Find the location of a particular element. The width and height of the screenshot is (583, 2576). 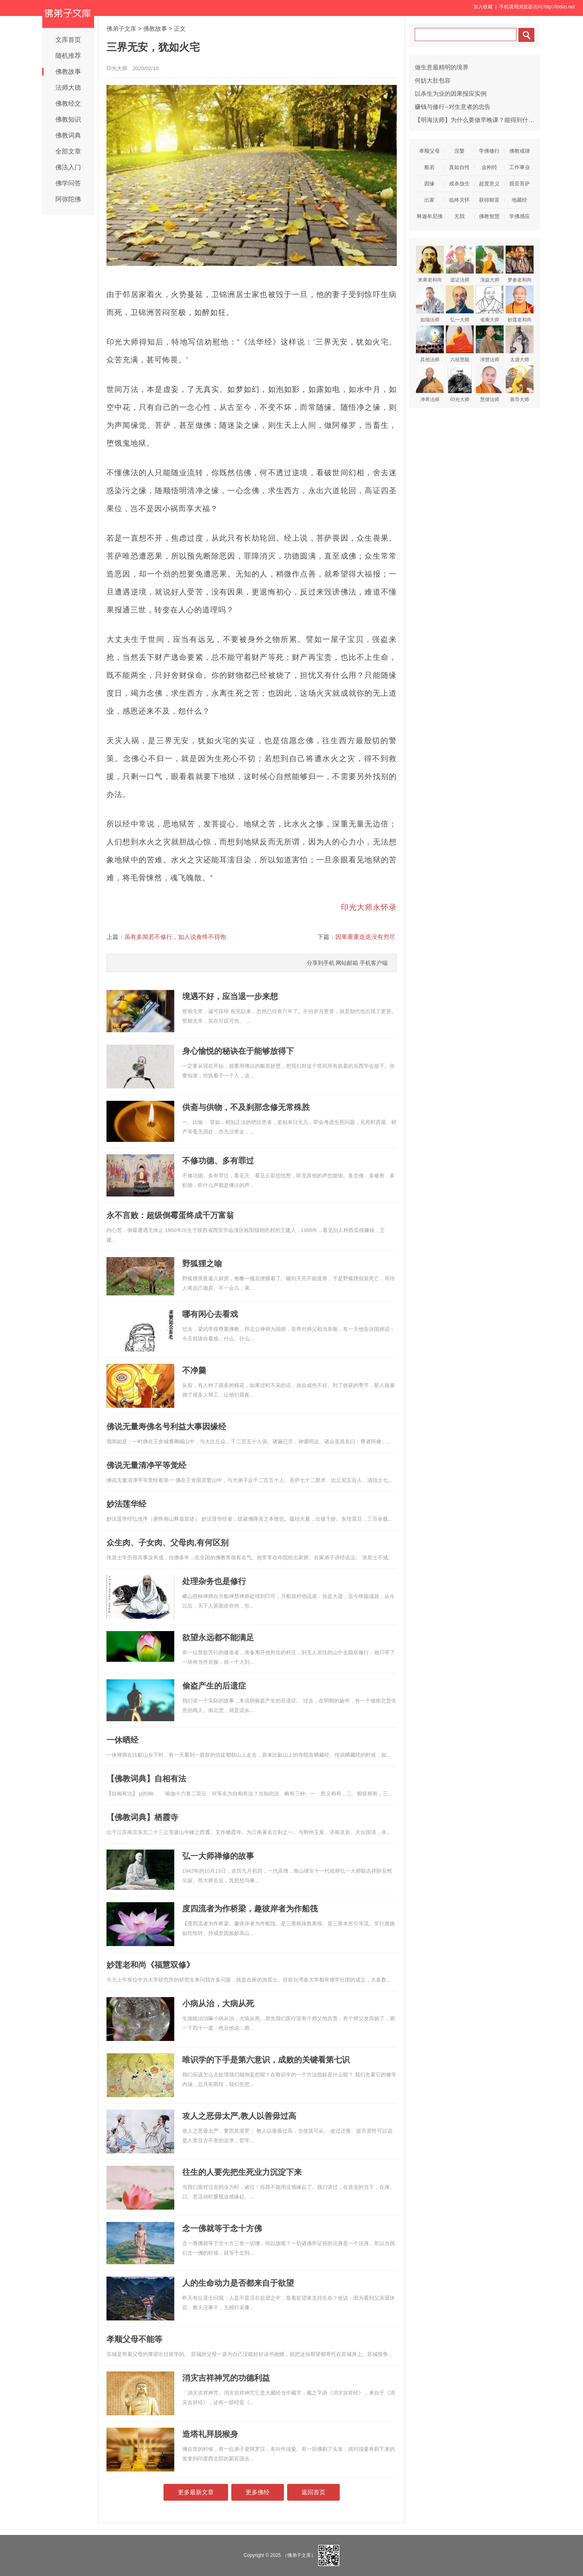

来果老和尚 is located at coordinates (430, 264).